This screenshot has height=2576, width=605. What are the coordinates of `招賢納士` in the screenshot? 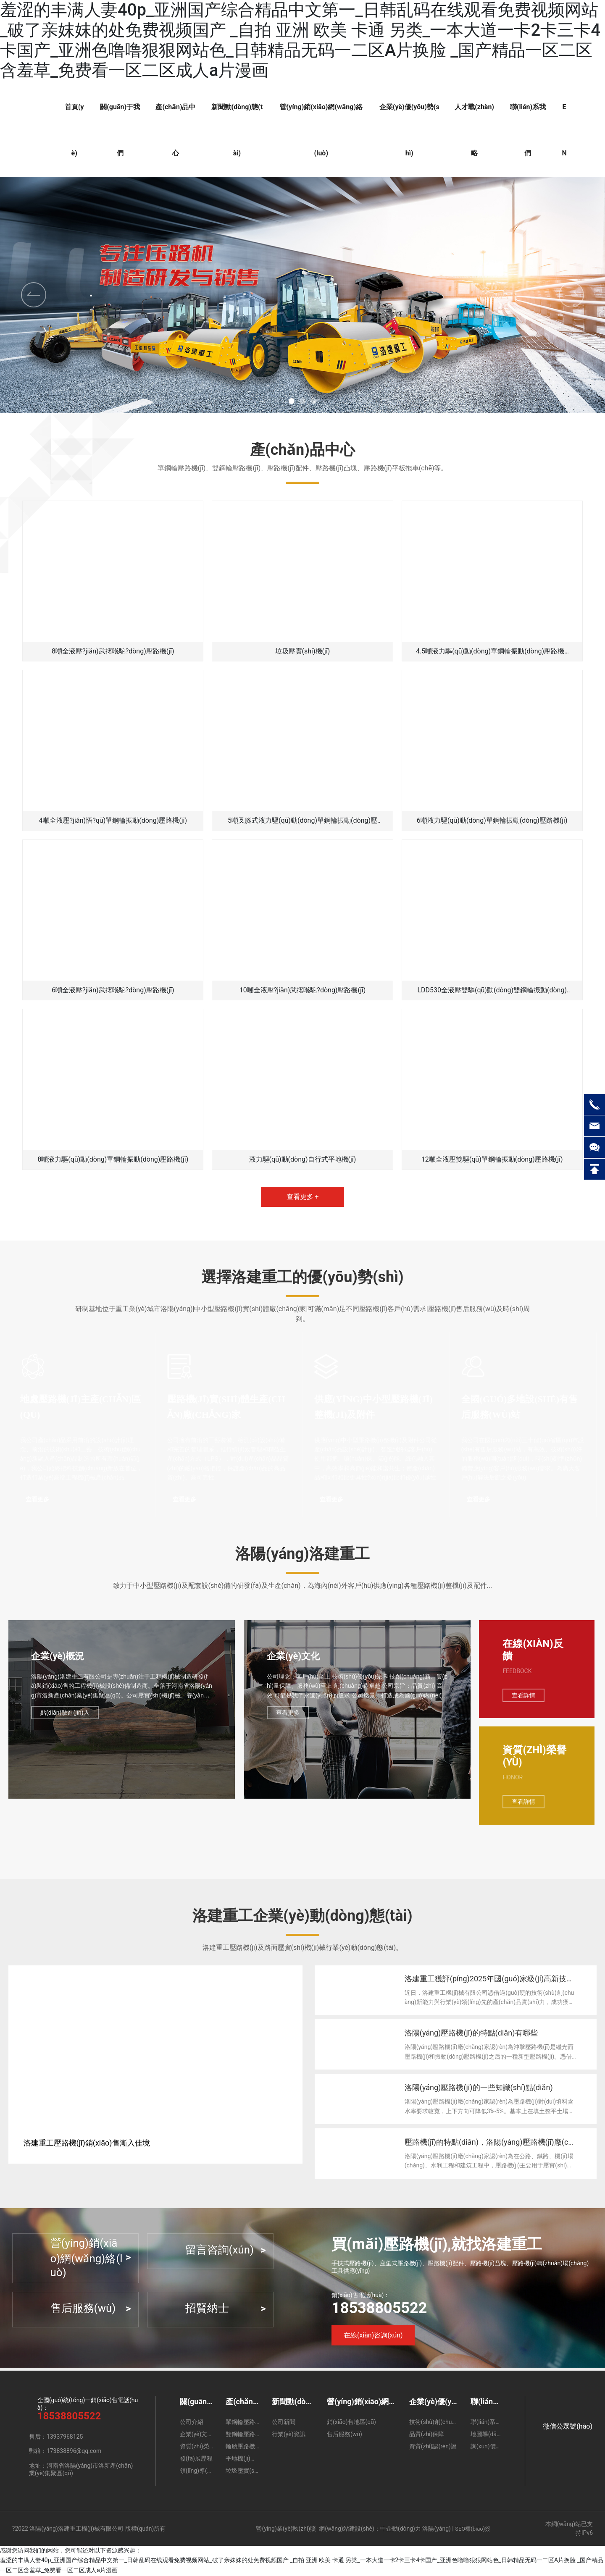 It's located at (207, 2309).